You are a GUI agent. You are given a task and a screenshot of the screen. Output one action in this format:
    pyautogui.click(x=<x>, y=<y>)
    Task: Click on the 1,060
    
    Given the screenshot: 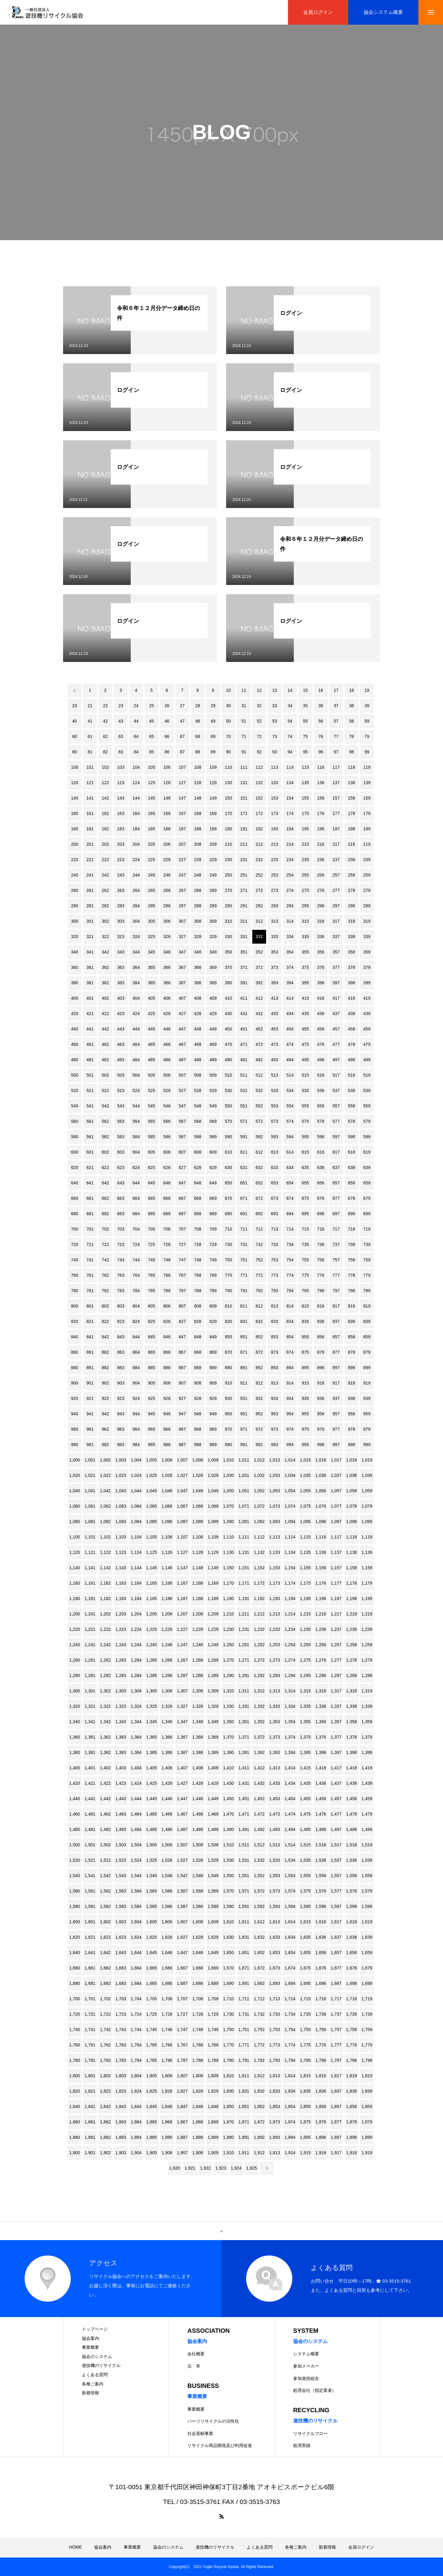 What is the action you would take?
    pyautogui.click(x=74, y=1506)
    